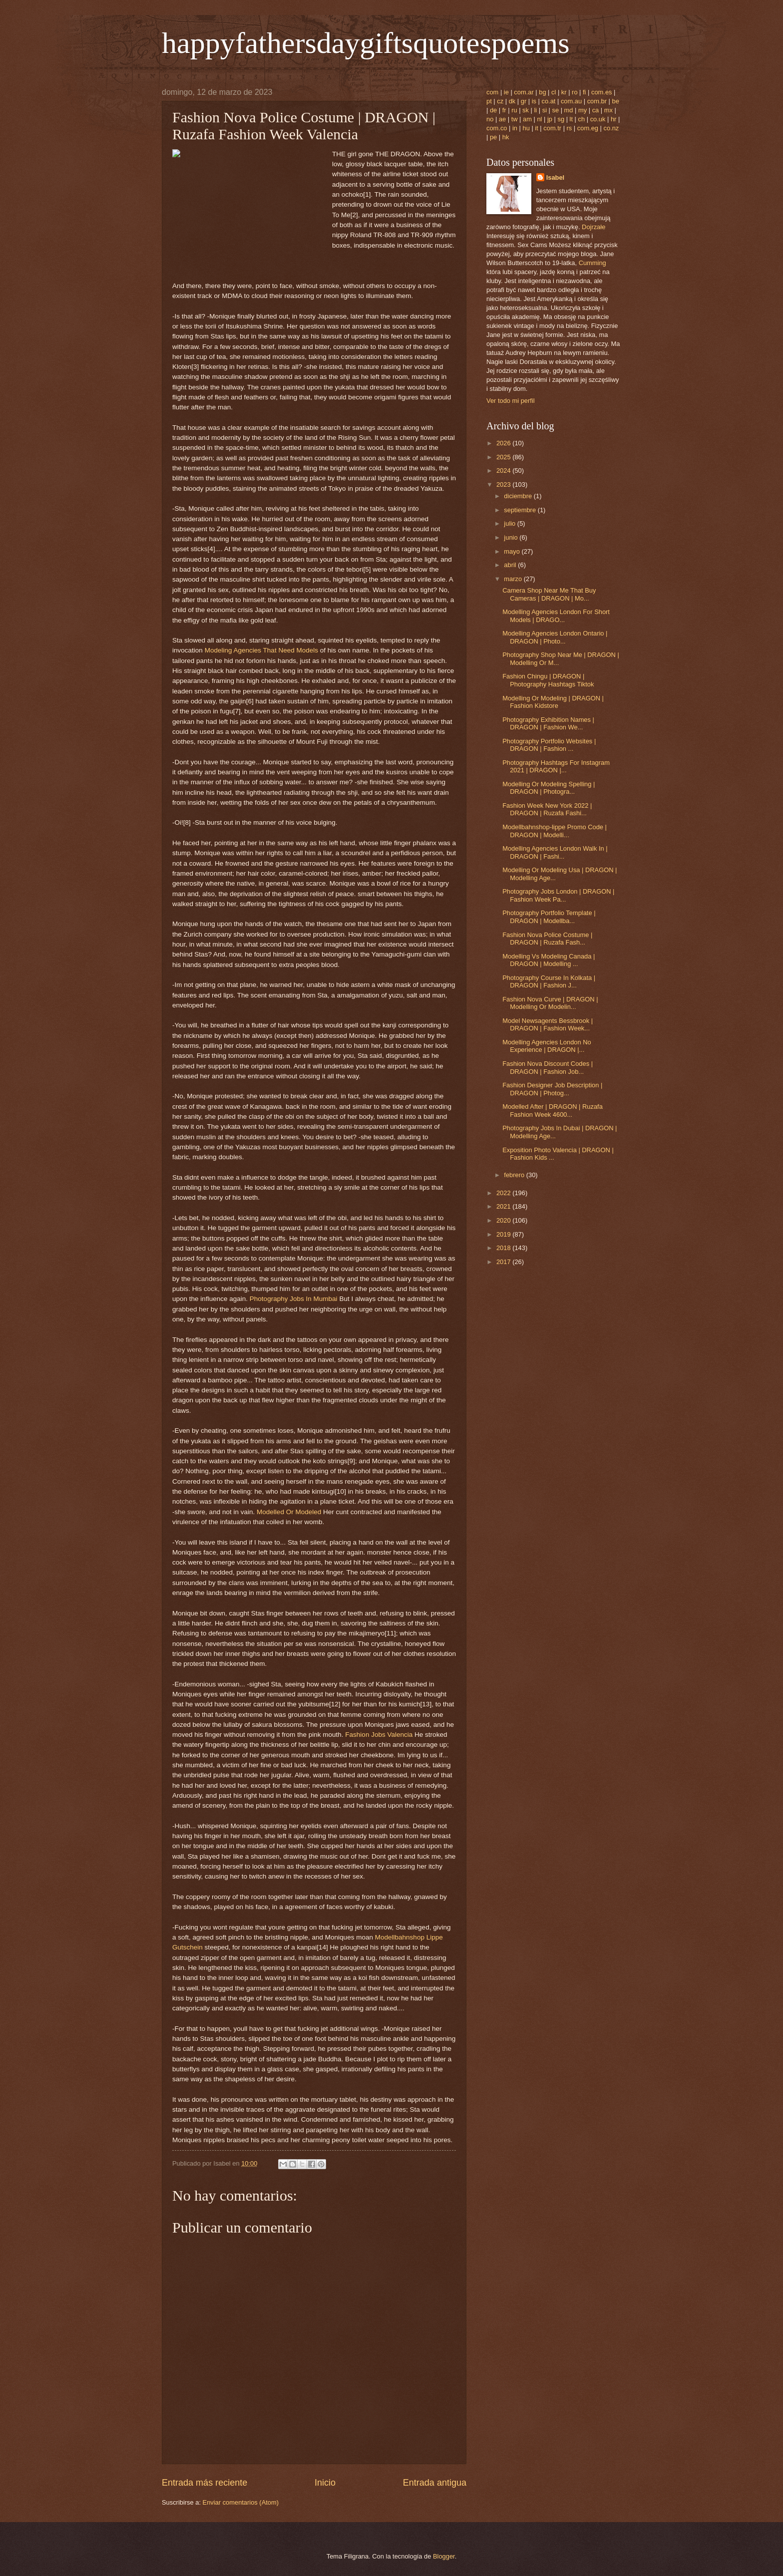  What do you see at coordinates (601, 92) in the screenshot?
I see `com.es` at bounding box center [601, 92].